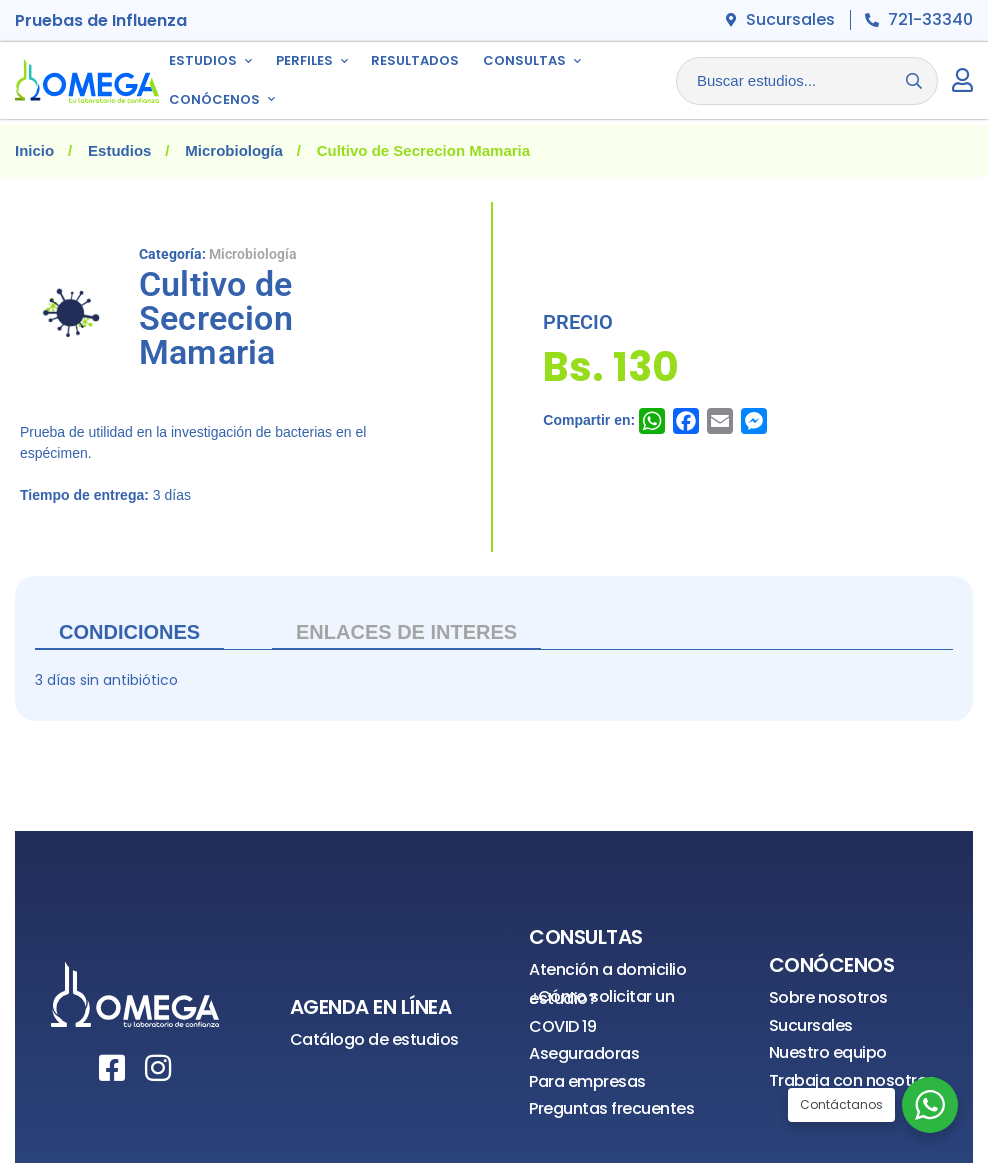 The height and width of the screenshot is (1163, 988). What do you see at coordinates (129, 632) in the screenshot?
I see `Condiciones [tab]` at bounding box center [129, 632].